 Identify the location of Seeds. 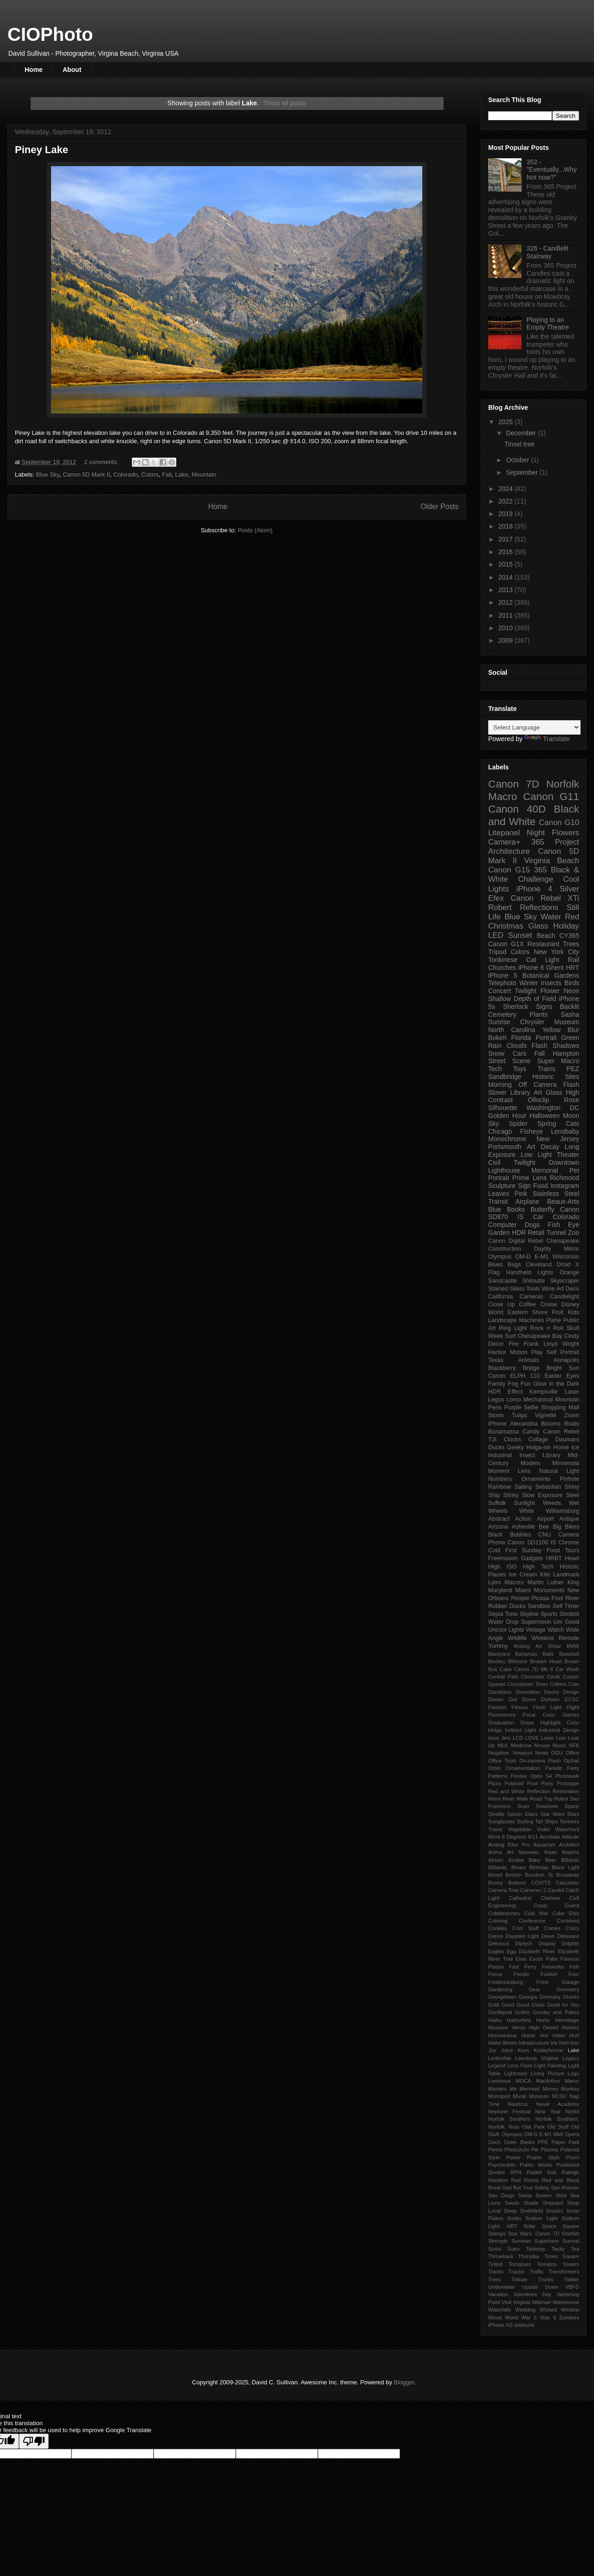
(511, 2203).